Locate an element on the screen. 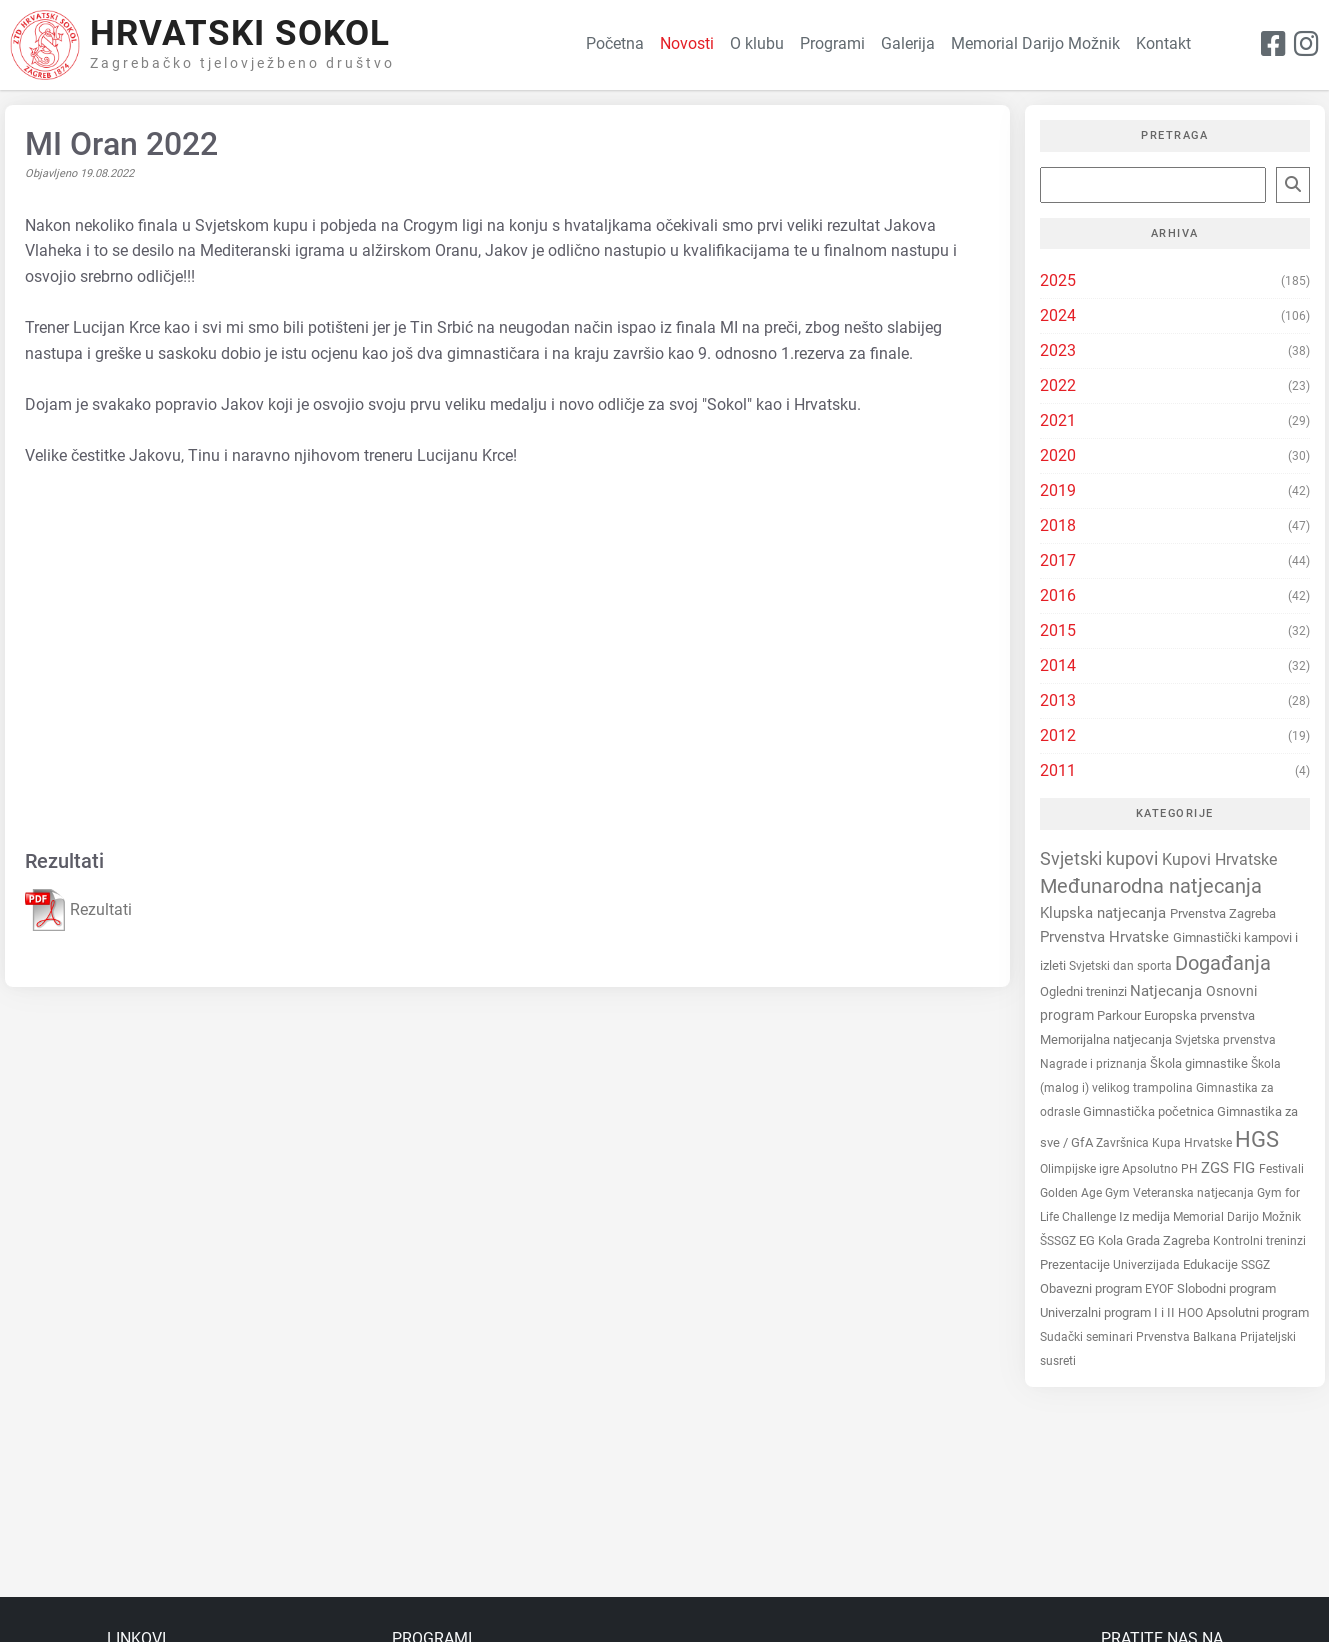  Europska prvenstva is located at coordinates (1199, 1015).